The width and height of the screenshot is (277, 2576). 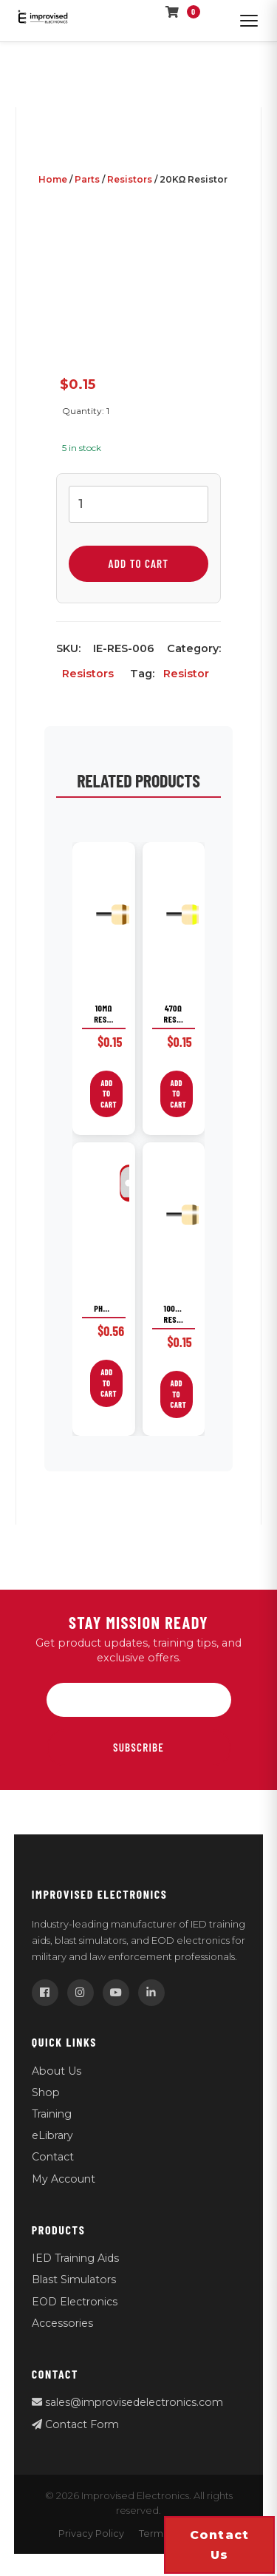 What do you see at coordinates (75, 2424) in the screenshot?
I see `Contact Form` at bounding box center [75, 2424].